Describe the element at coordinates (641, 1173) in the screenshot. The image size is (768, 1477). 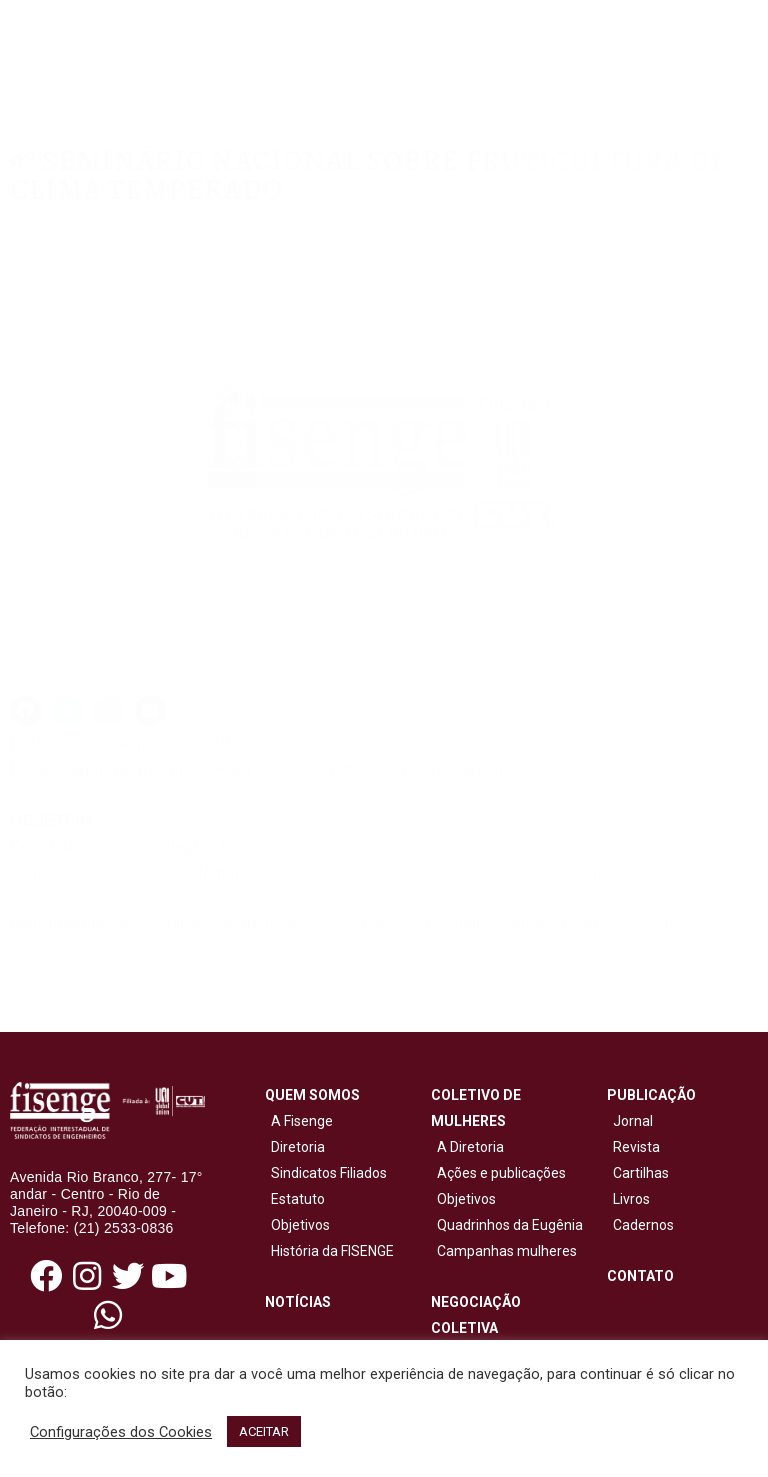
I see `Cartilhas` at that location.